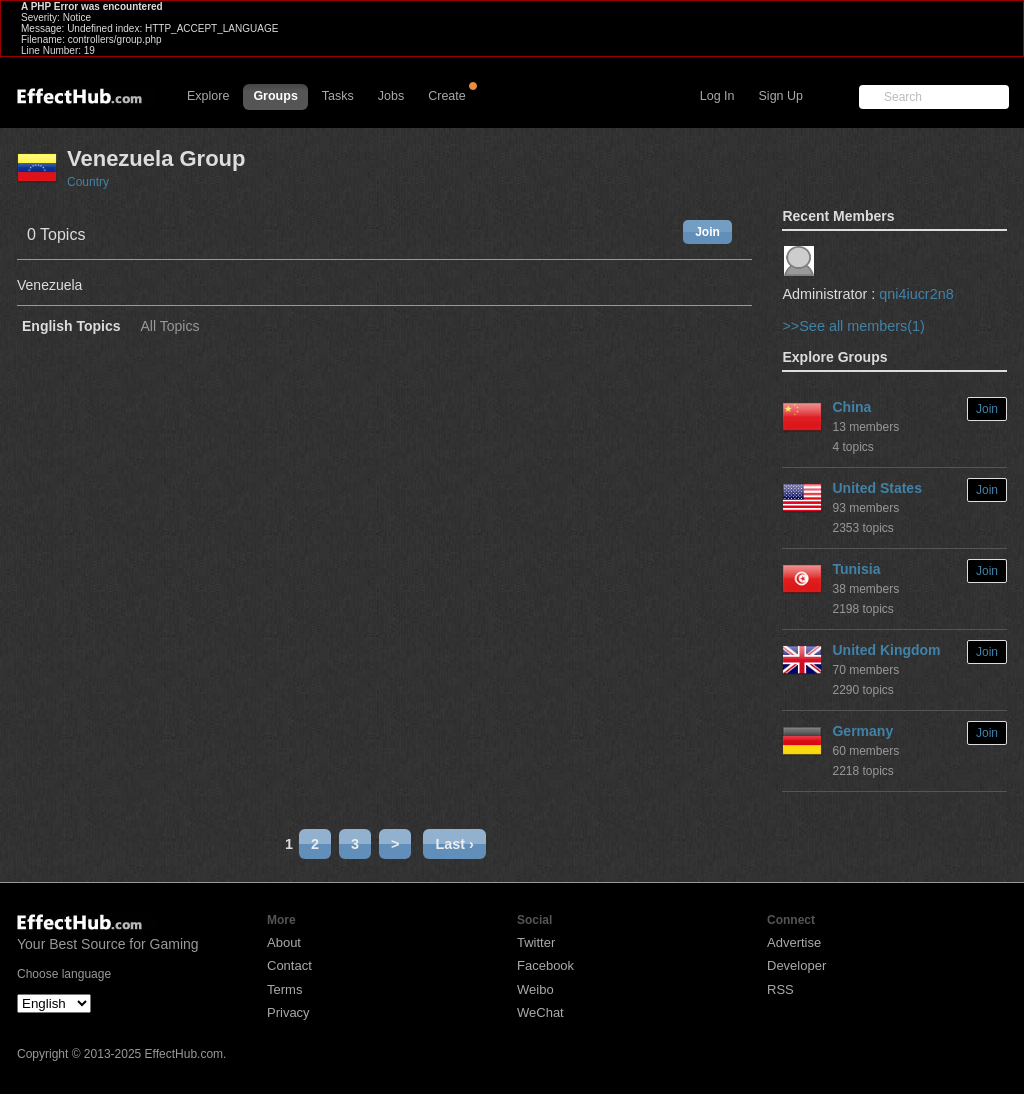 Image resolution: width=1024 pixels, height=1094 pixels. I want to click on Log In, so click(717, 96).